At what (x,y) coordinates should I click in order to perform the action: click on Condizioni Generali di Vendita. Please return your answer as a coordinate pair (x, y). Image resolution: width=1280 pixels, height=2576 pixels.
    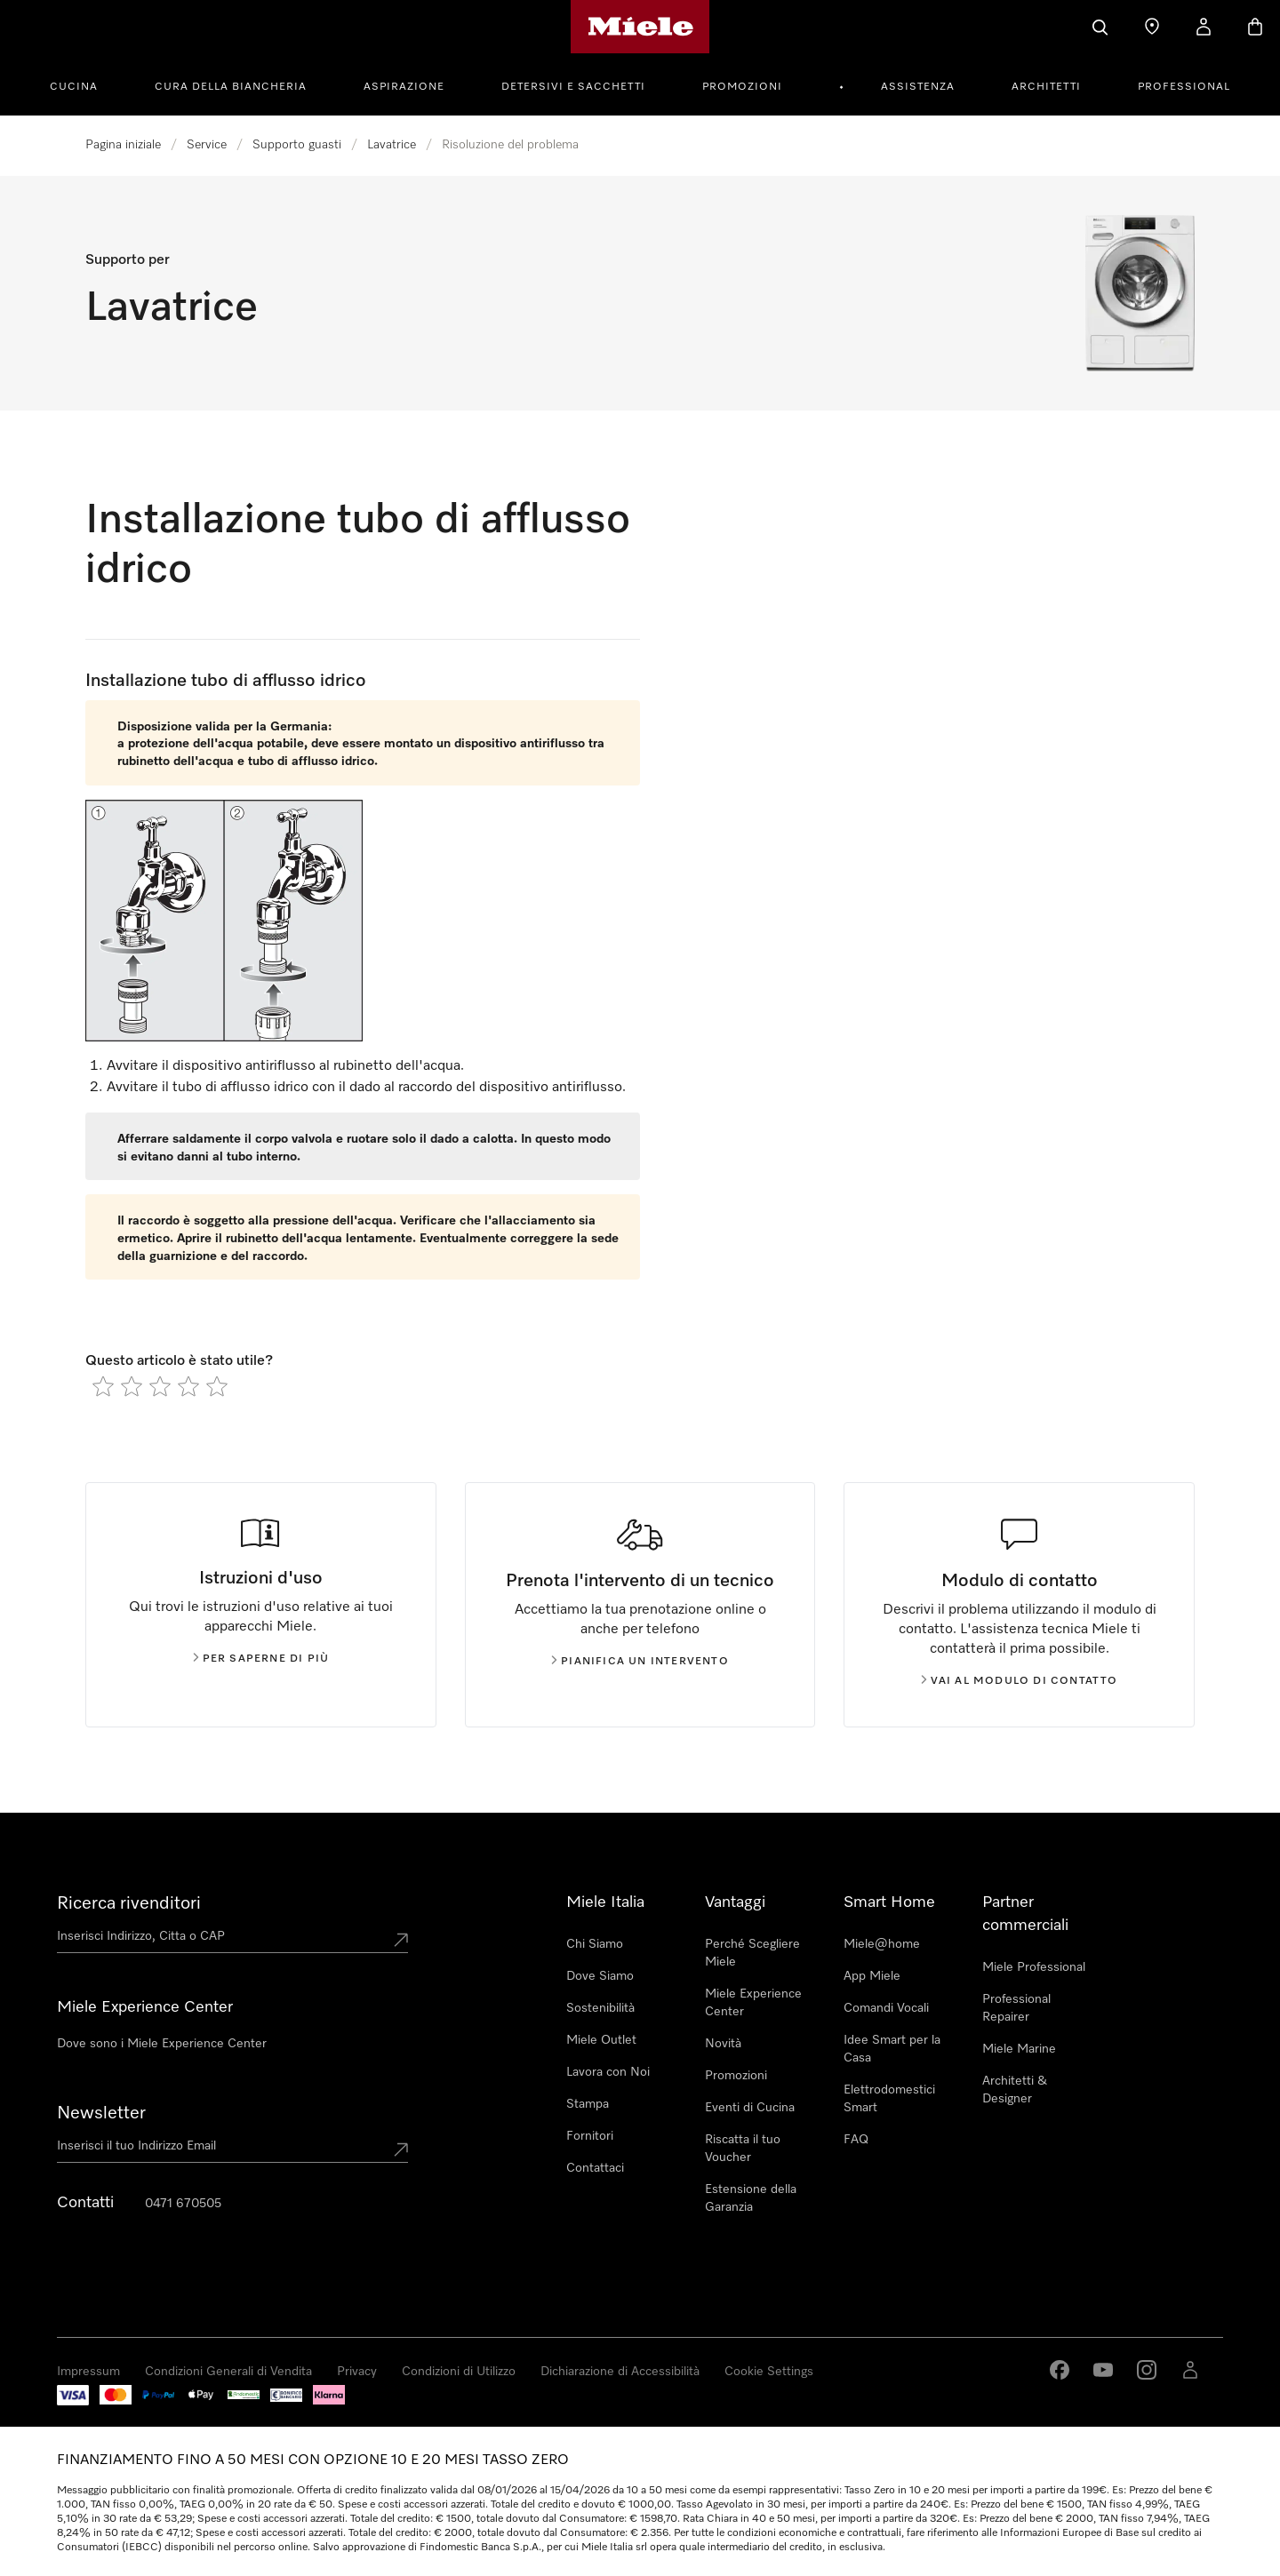
    Looking at the image, I should click on (228, 2371).